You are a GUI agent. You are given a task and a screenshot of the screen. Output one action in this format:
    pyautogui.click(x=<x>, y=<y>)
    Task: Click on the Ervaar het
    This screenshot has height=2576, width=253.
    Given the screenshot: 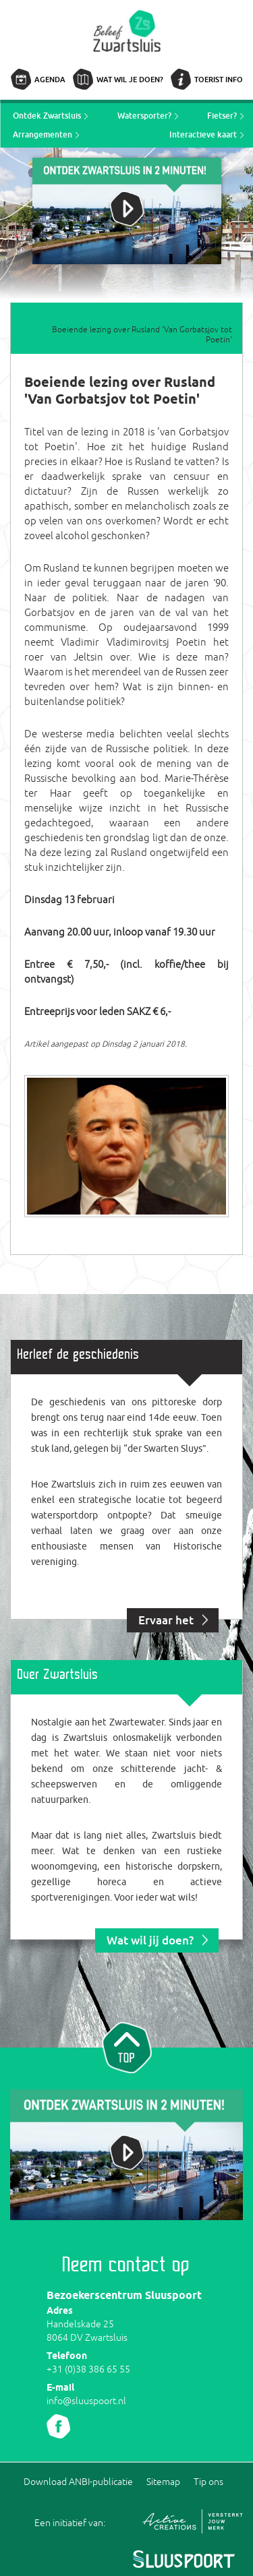 What is the action you would take?
    pyautogui.click(x=166, y=1620)
    